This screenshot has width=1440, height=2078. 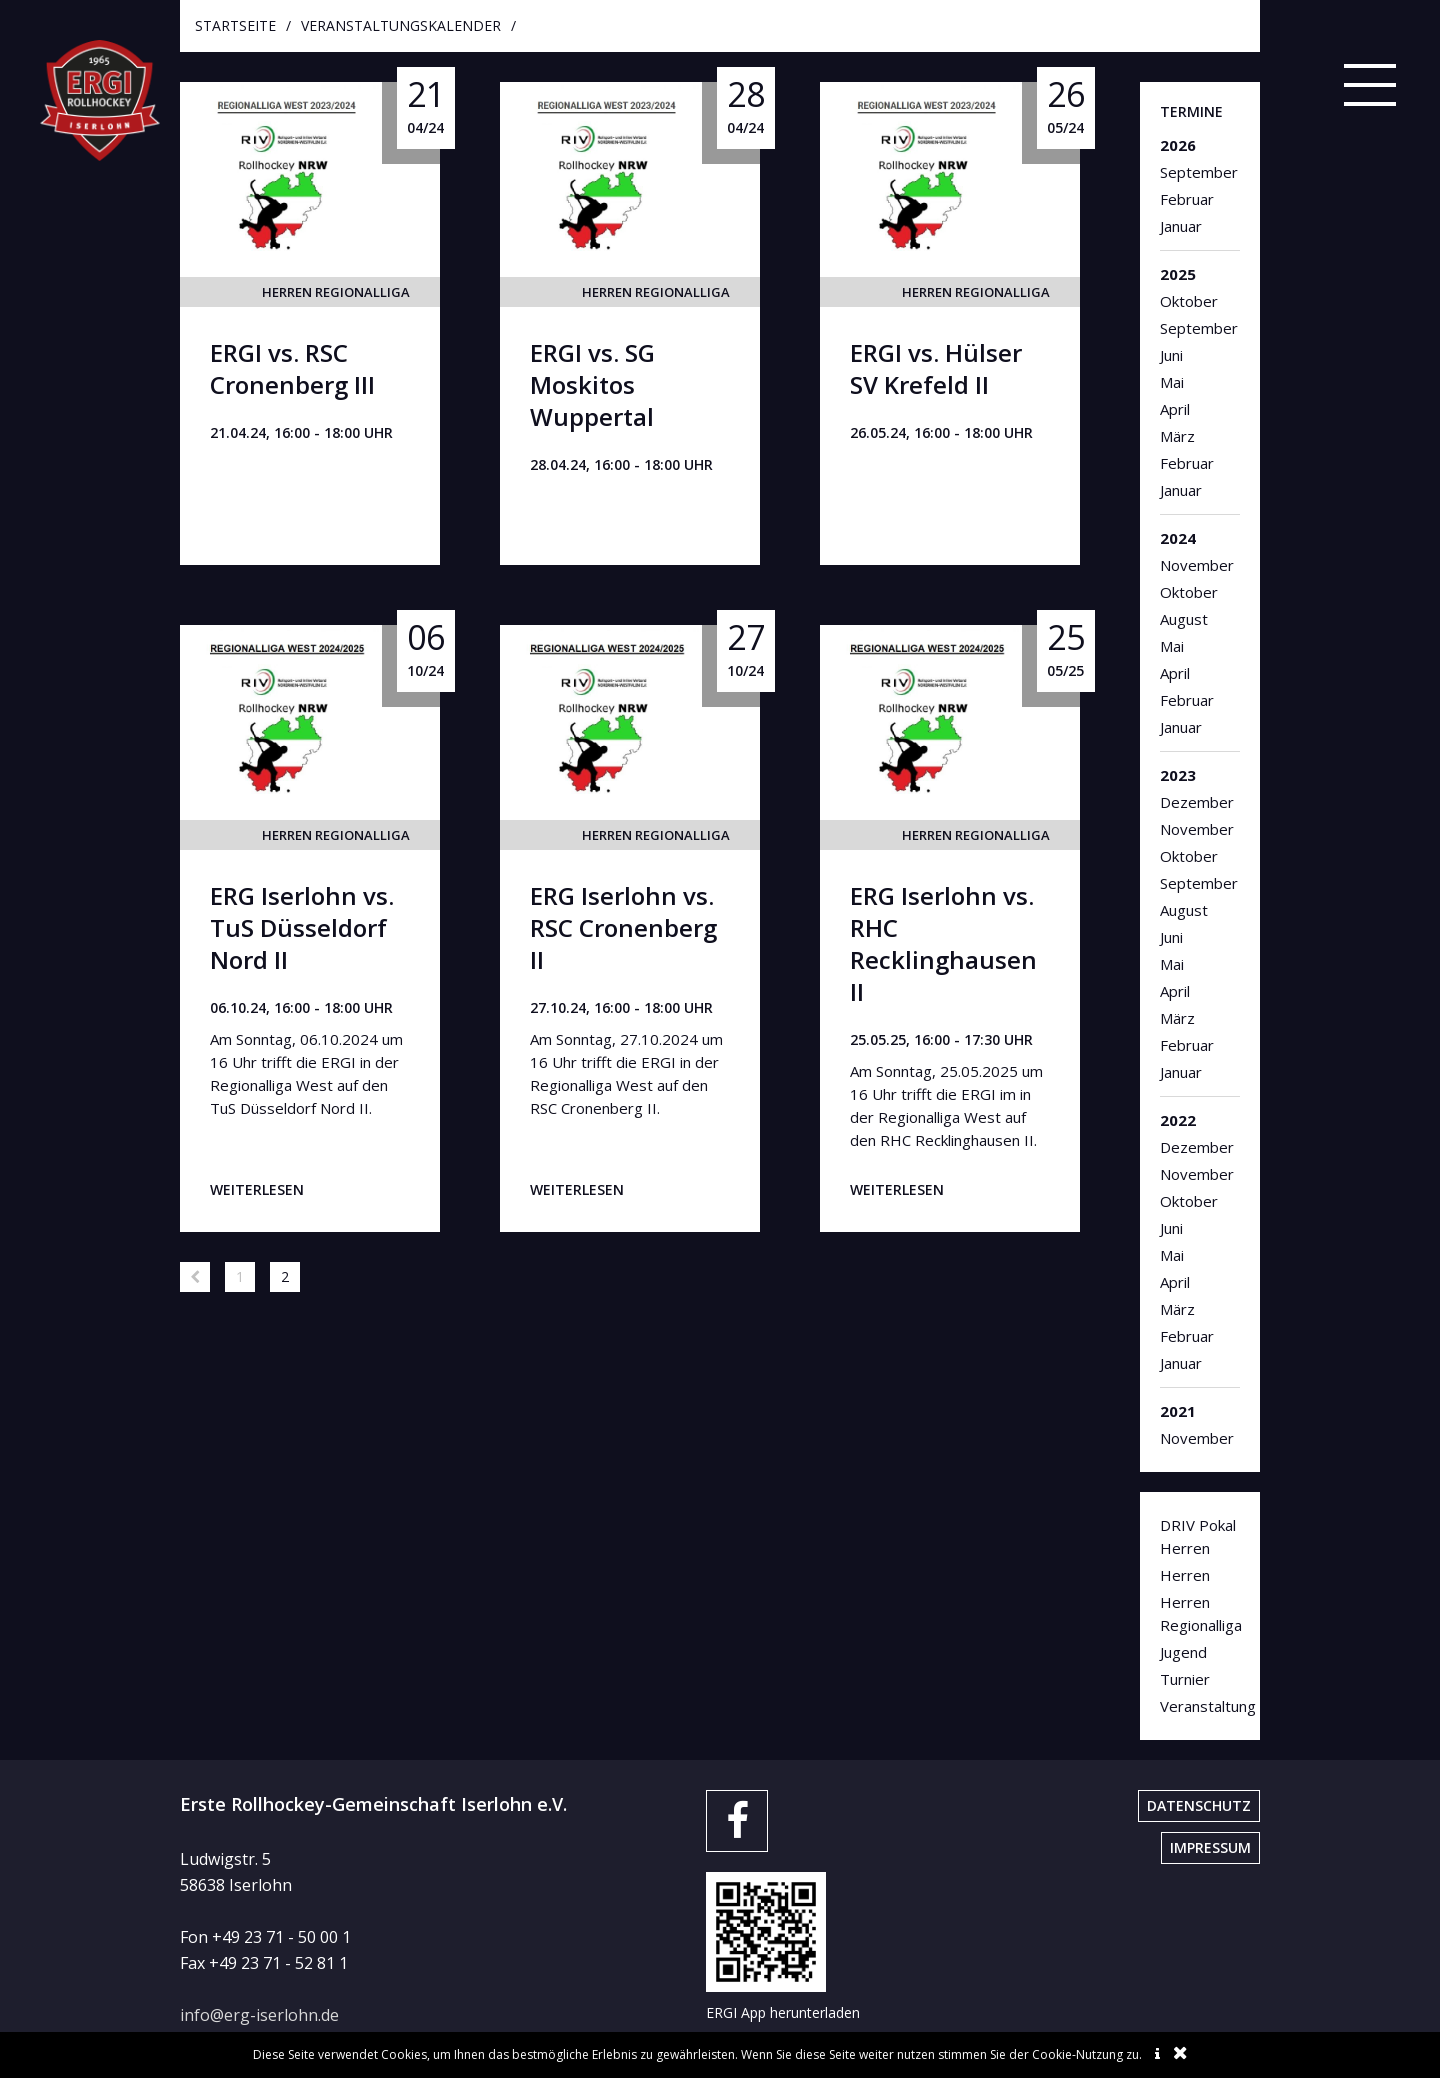 I want to click on September, so click(x=1199, y=172).